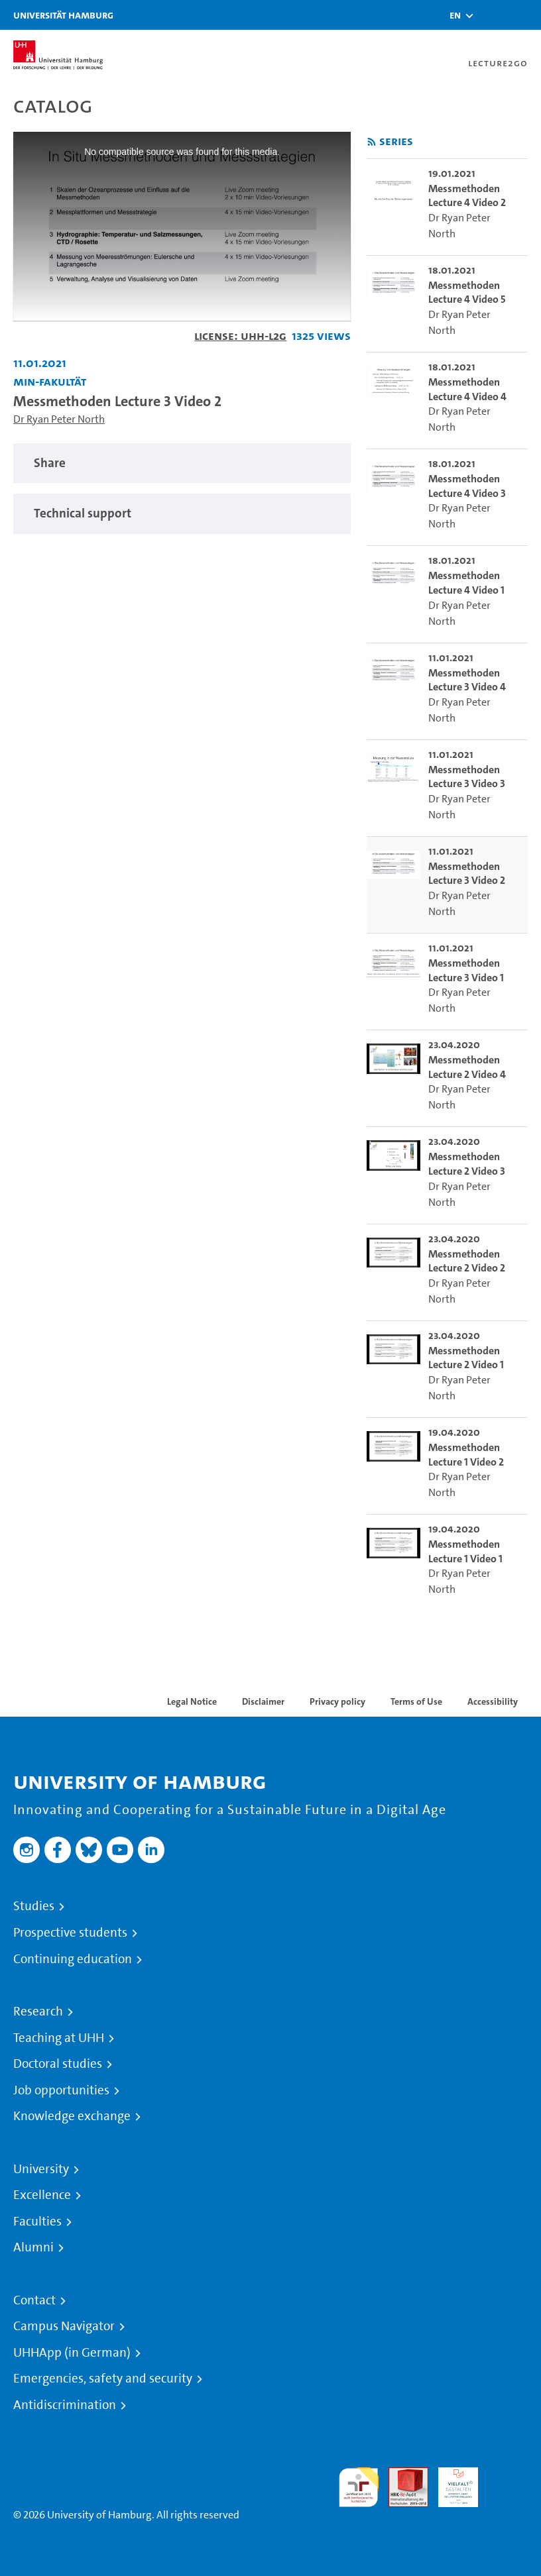 The width and height of the screenshot is (541, 2576). I want to click on Universität Hamburg, so click(63, 15).